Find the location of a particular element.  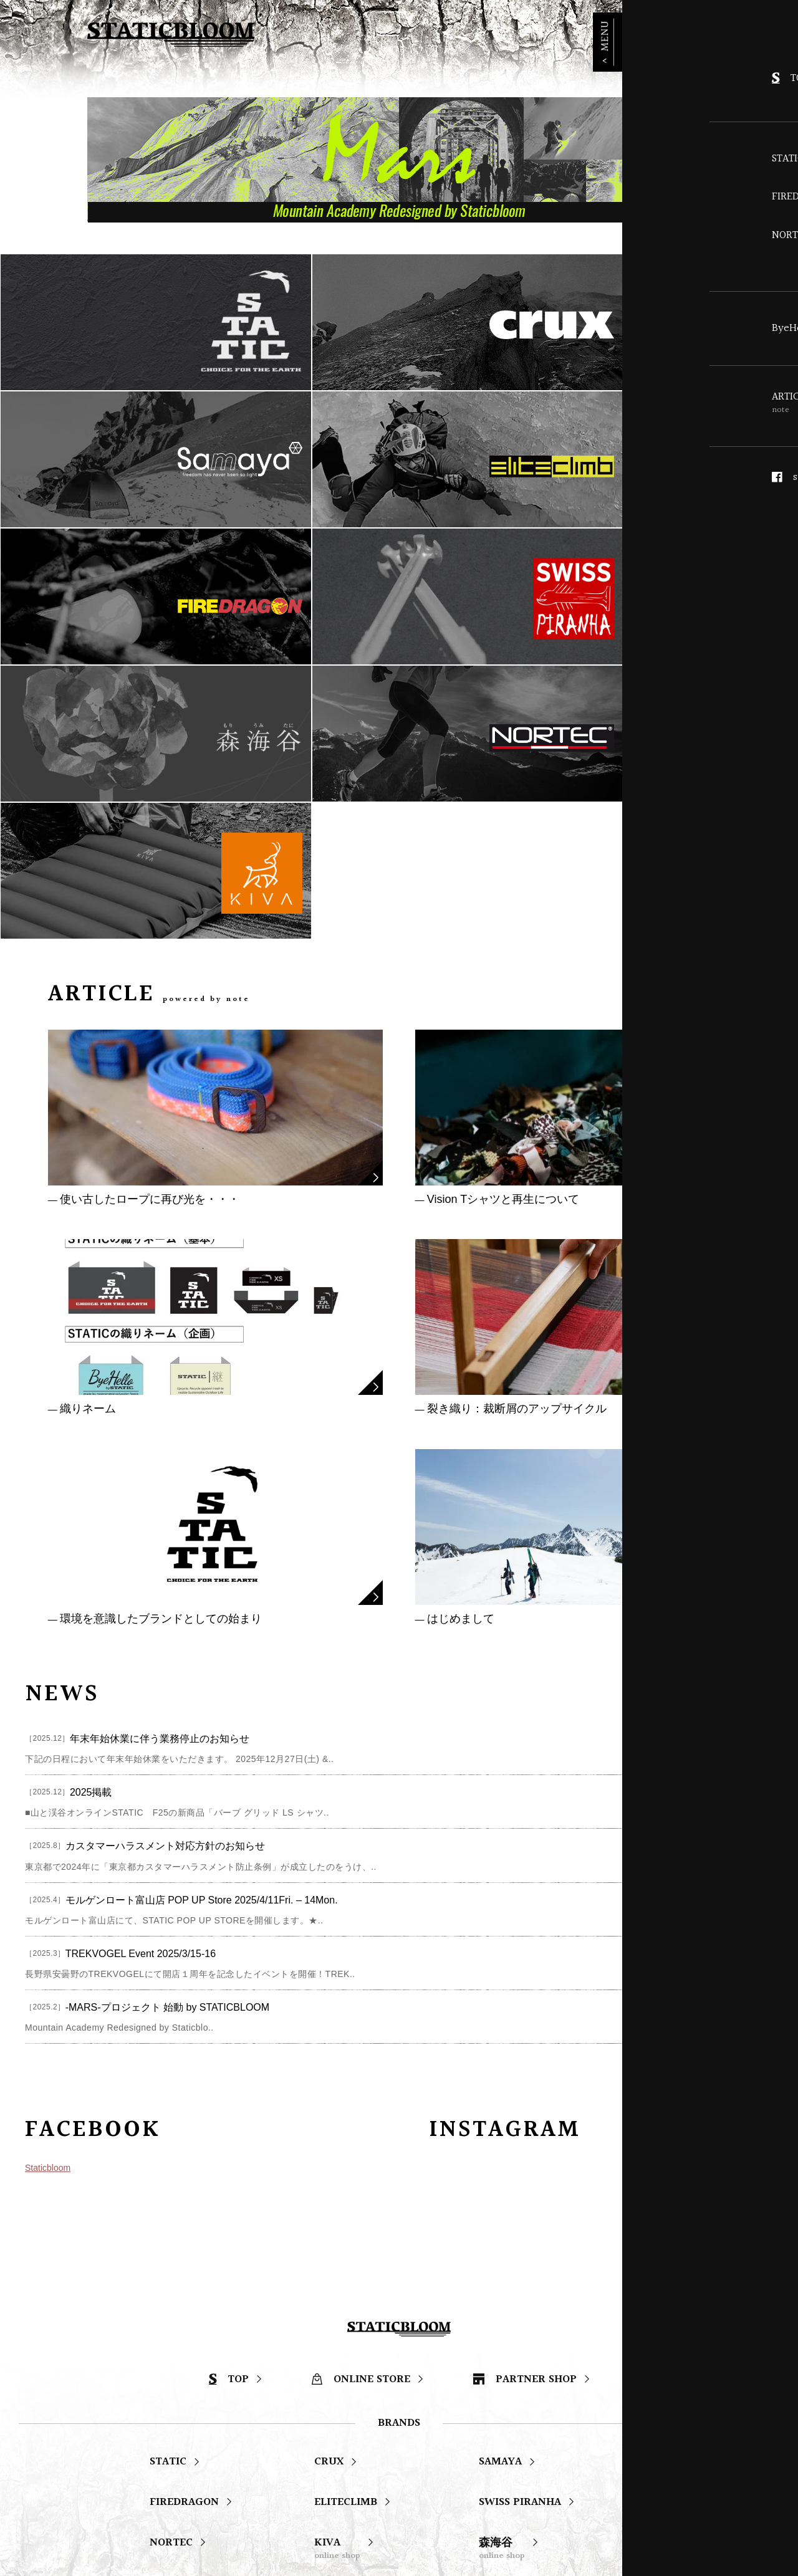

NORTEC is located at coordinates (171, 2276).